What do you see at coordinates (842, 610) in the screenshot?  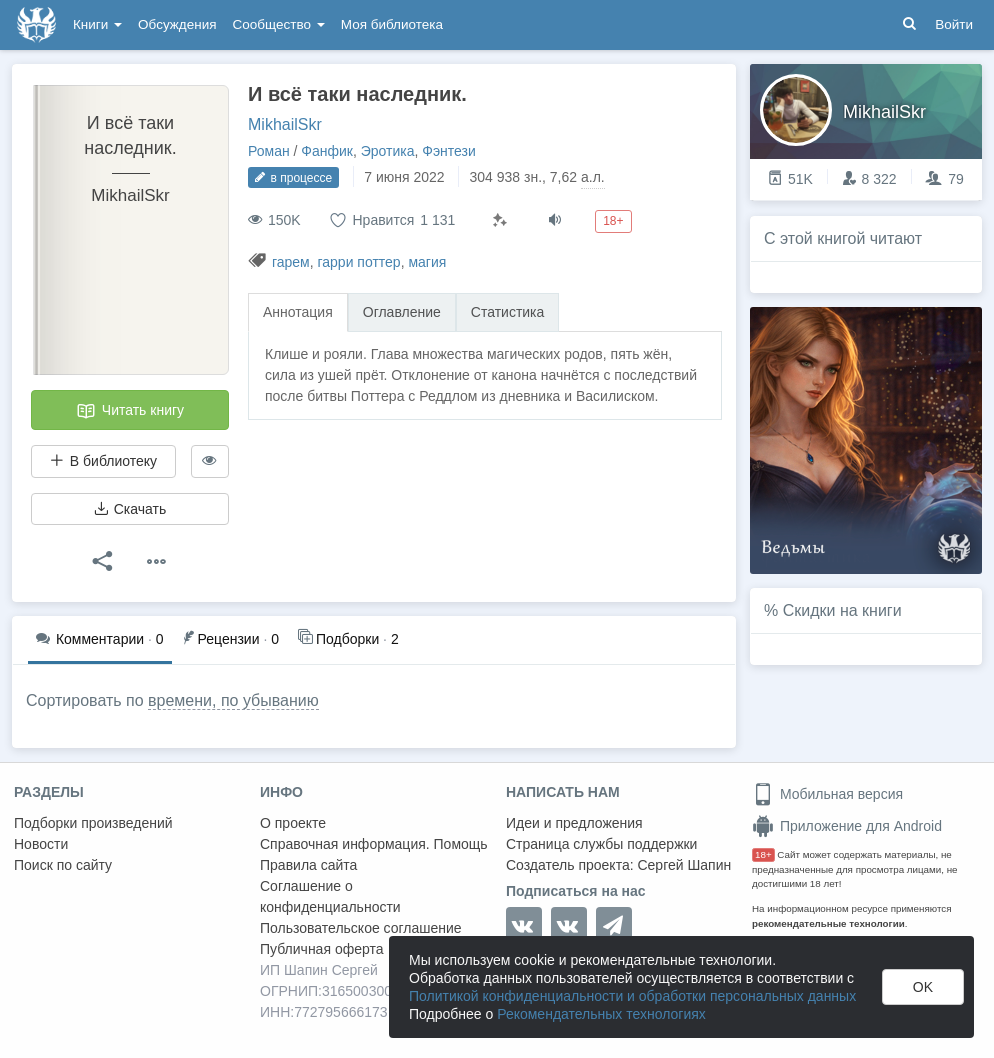 I see `Скидки на книги` at bounding box center [842, 610].